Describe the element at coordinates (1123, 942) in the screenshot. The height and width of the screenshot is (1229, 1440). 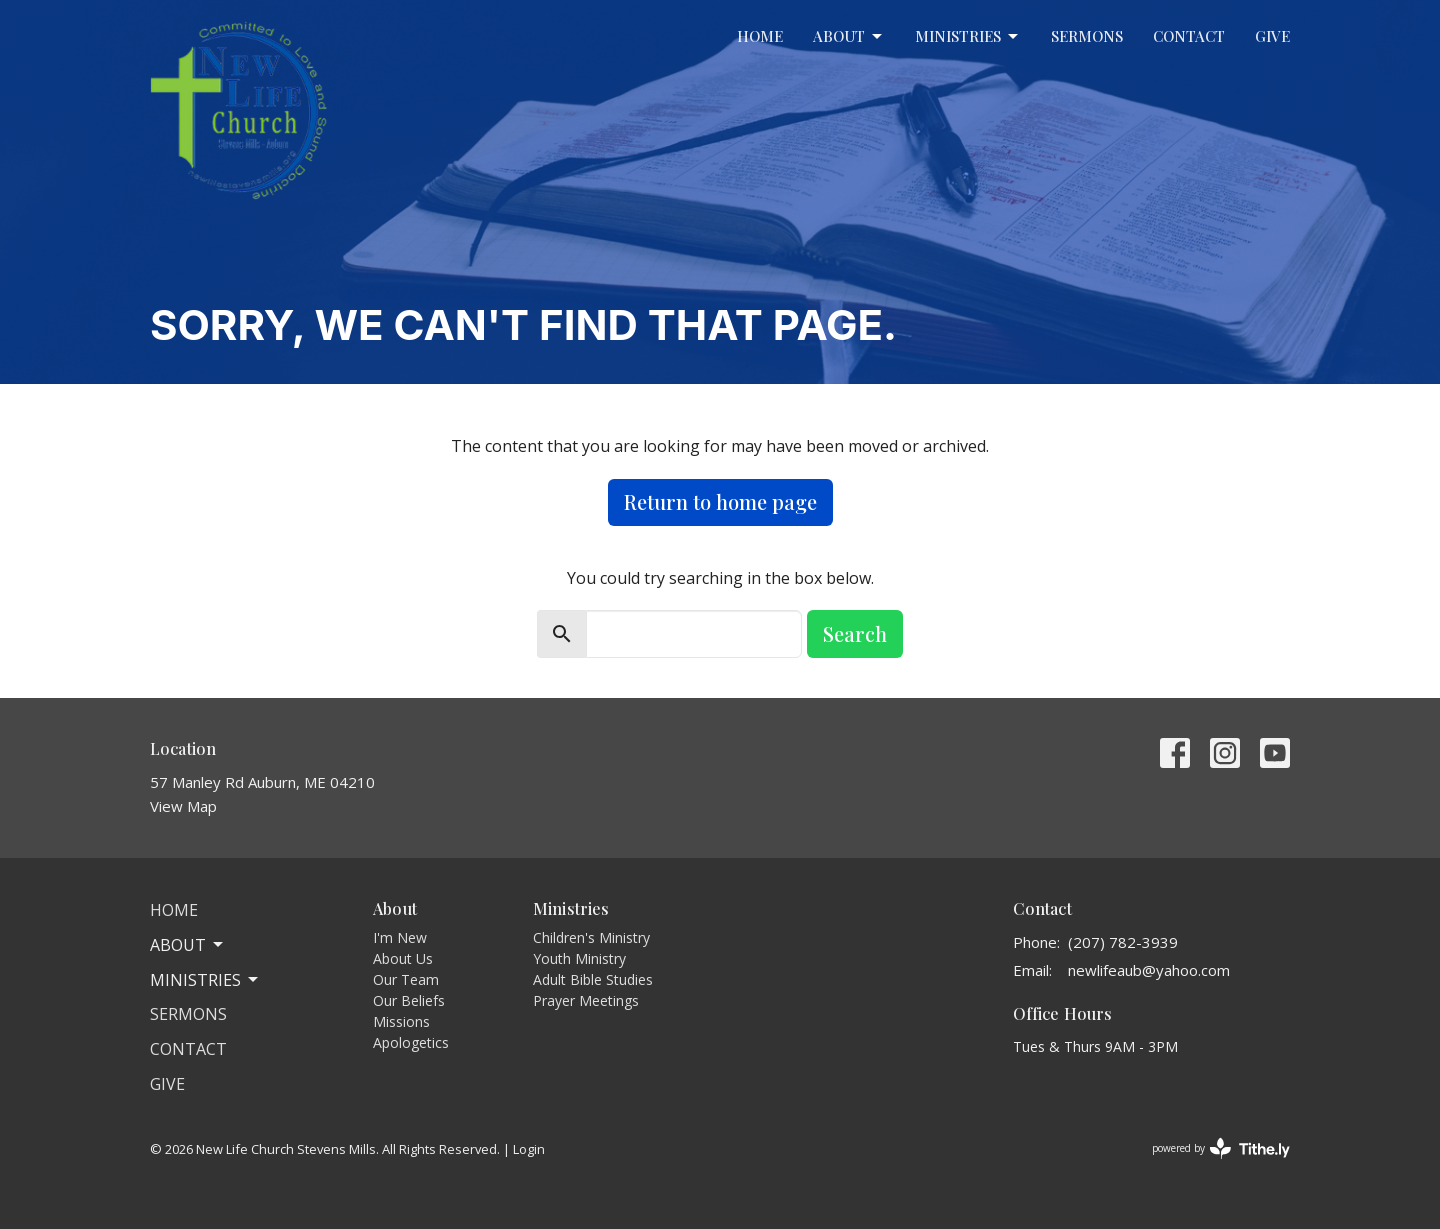
I see `(207) 782-3939` at that location.